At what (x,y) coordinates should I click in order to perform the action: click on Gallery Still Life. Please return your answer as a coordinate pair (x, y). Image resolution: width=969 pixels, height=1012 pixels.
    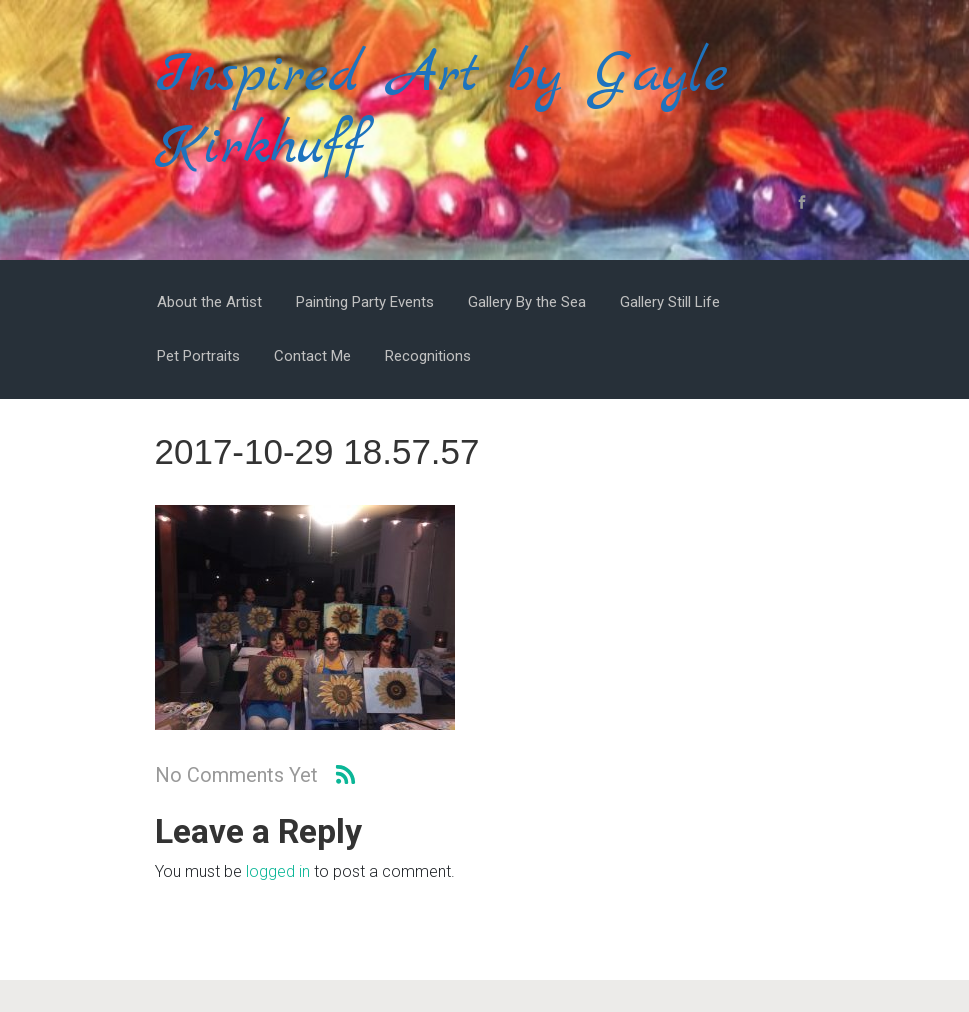
    Looking at the image, I should click on (670, 302).